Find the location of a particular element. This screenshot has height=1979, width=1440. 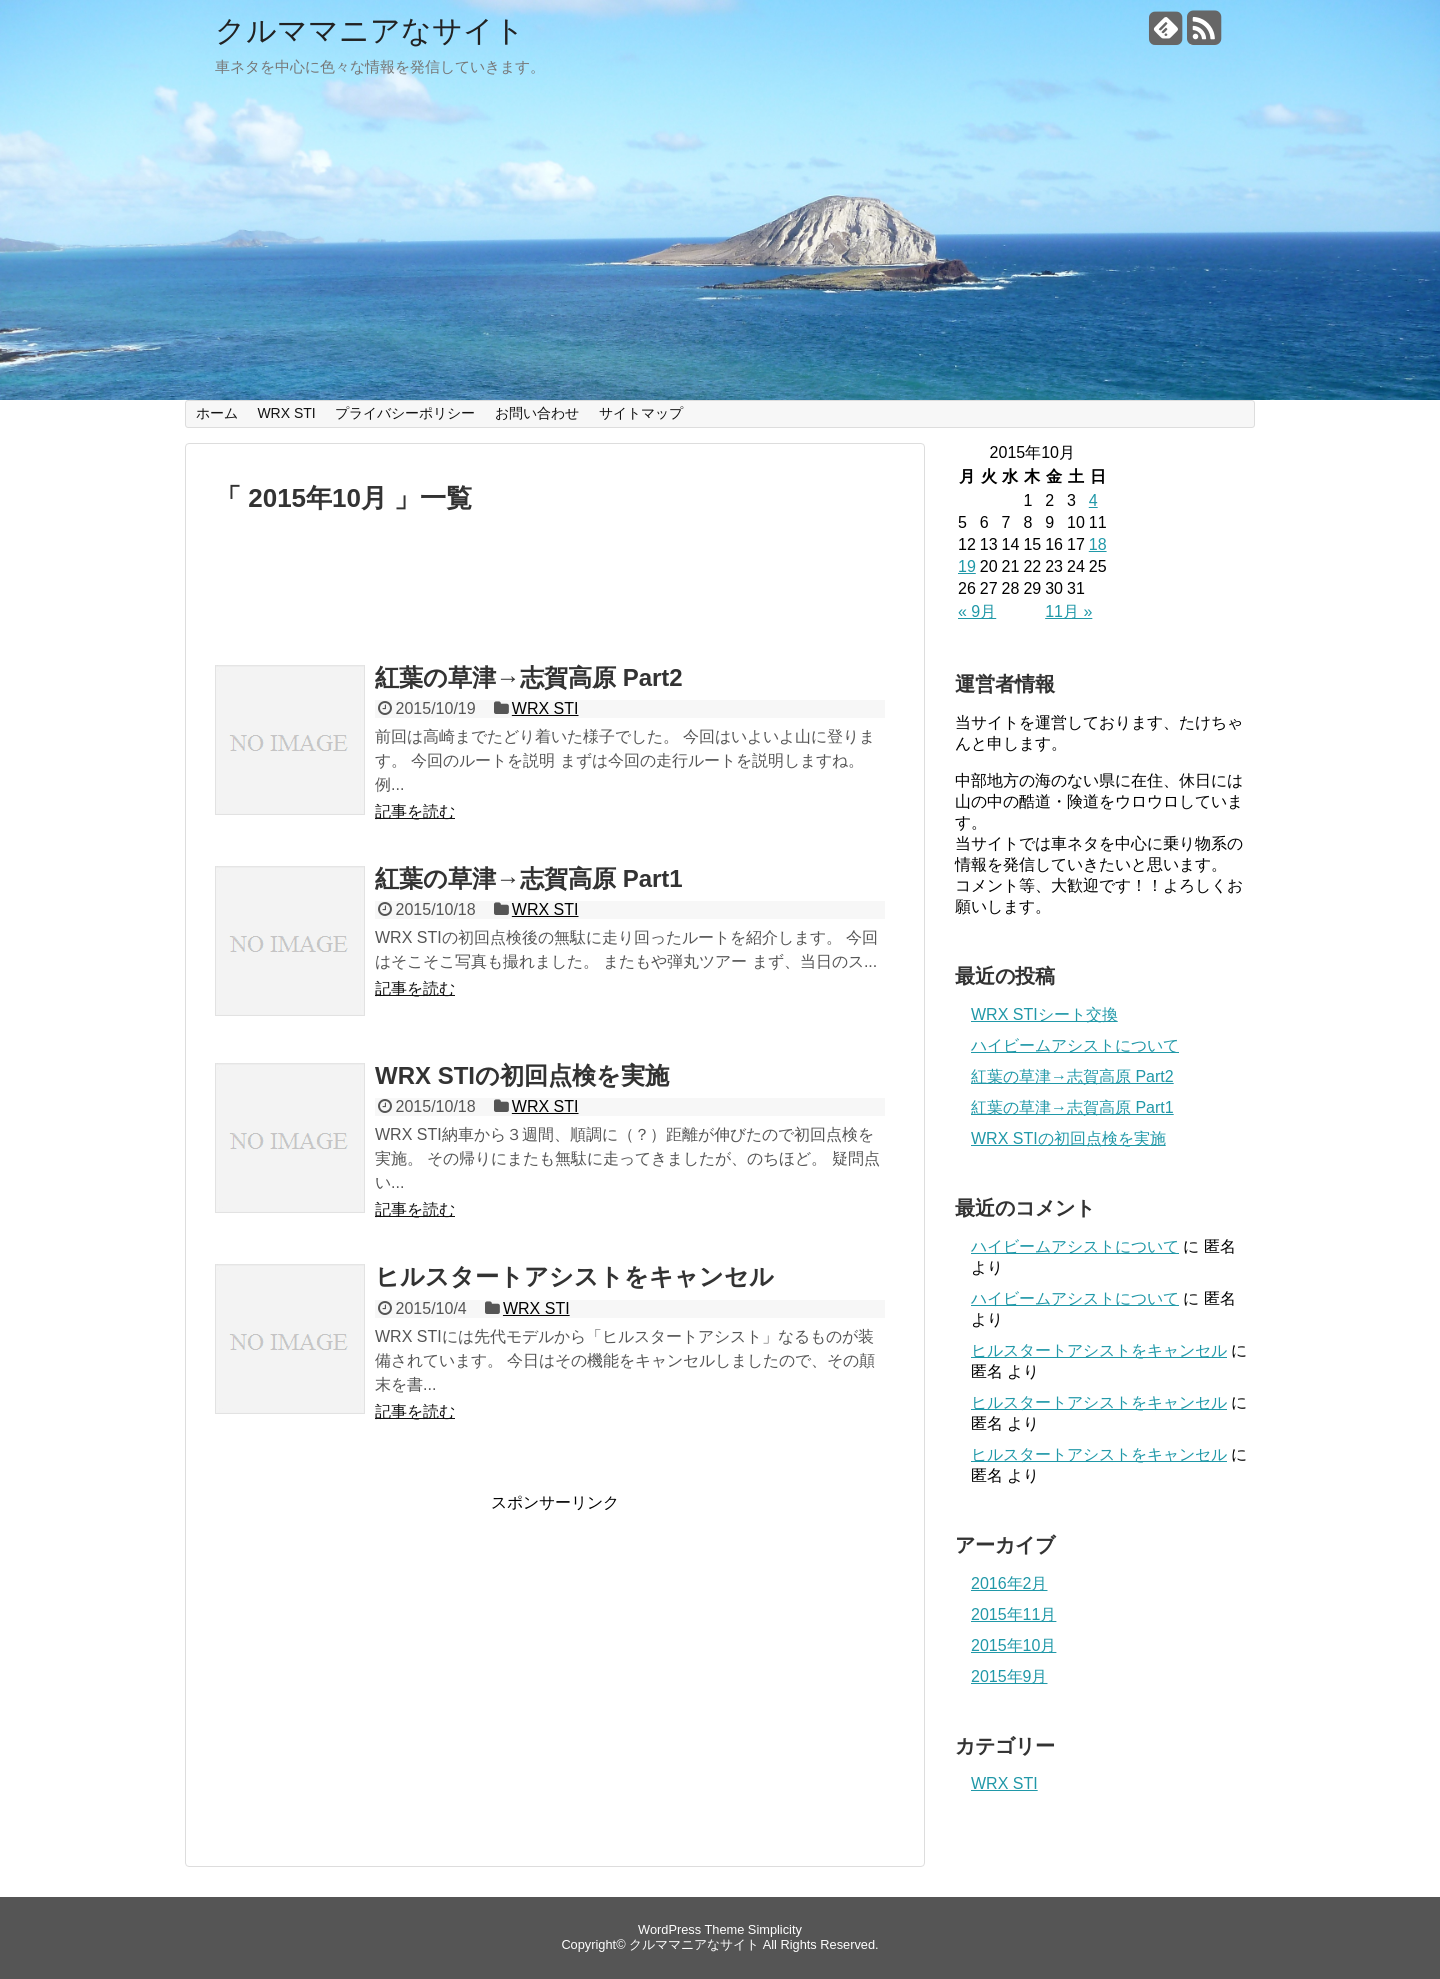

18 [2015年10月18日 に投稿を公開] is located at coordinates (1098, 544).